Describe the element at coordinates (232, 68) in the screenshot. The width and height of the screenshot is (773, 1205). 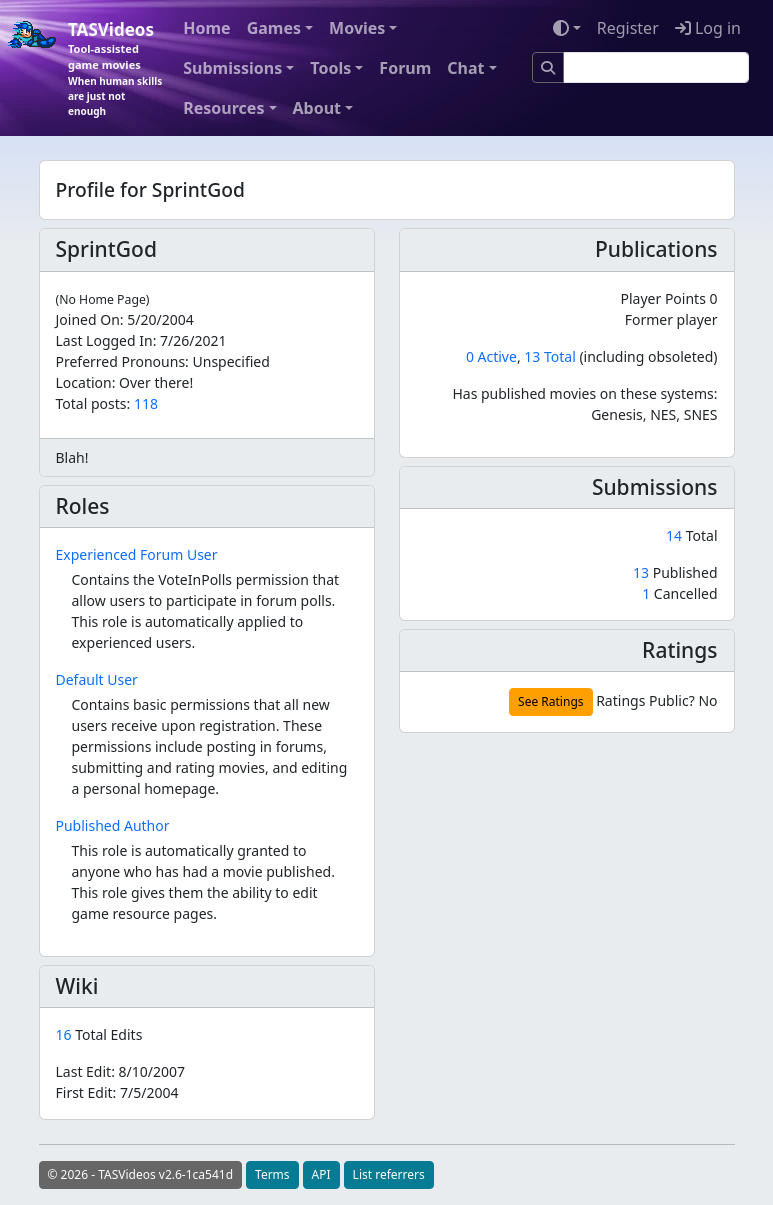
I see `Submissions` at that location.